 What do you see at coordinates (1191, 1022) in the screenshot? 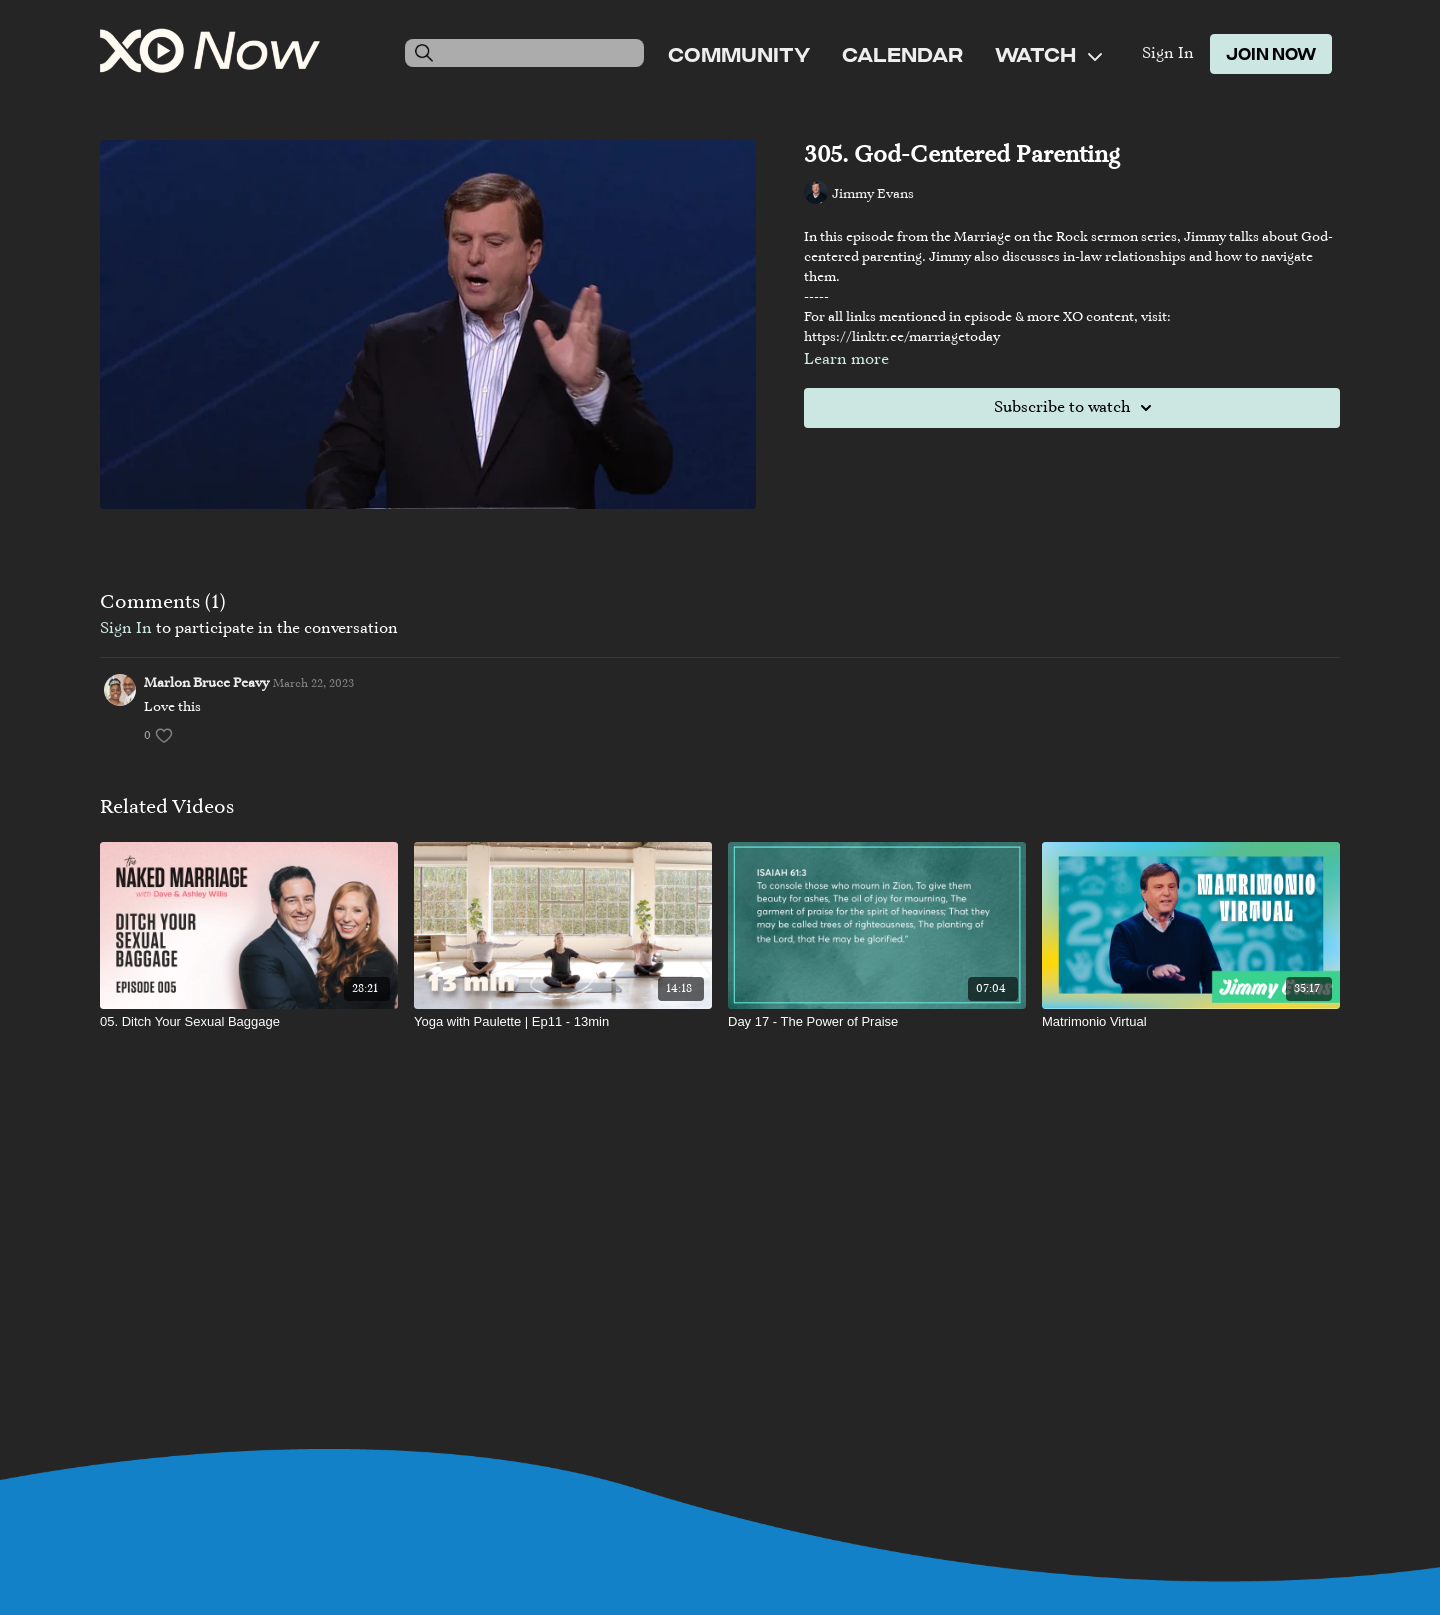
I see `[Matrimonio Virtual]` at bounding box center [1191, 1022].